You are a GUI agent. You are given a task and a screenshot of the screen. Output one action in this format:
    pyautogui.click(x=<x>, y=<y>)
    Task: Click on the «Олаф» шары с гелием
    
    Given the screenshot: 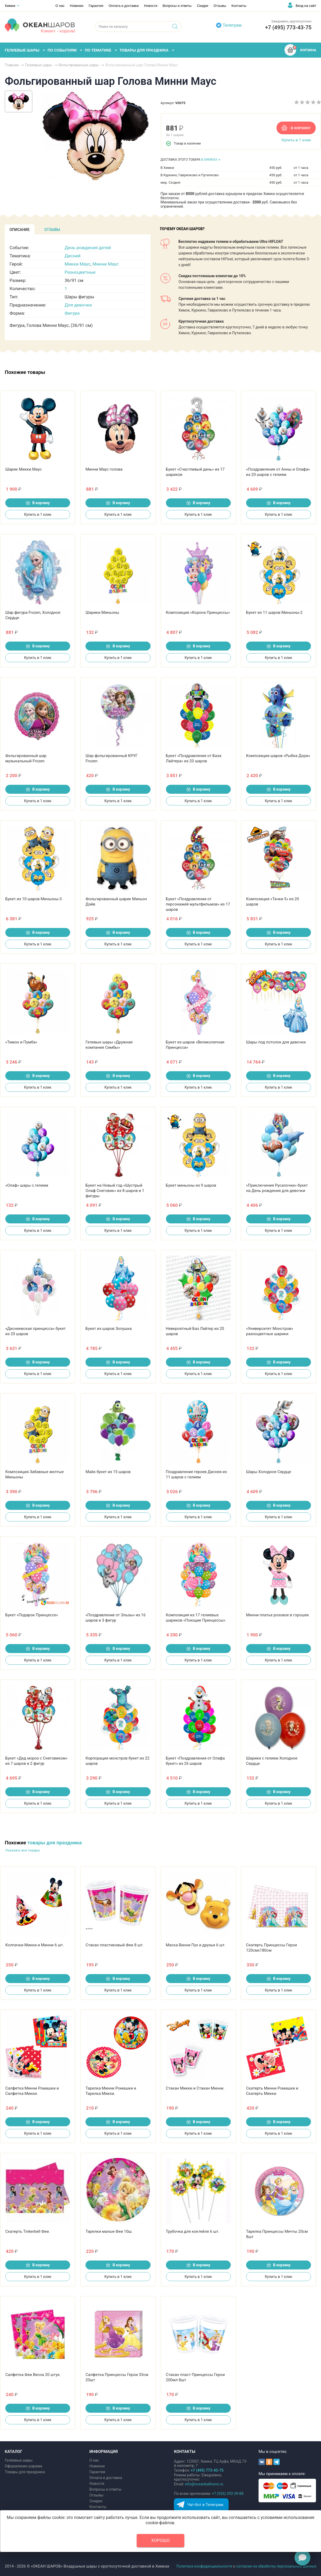 What is the action you would take?
    pyautogui.click(x=26, y=1185)
    